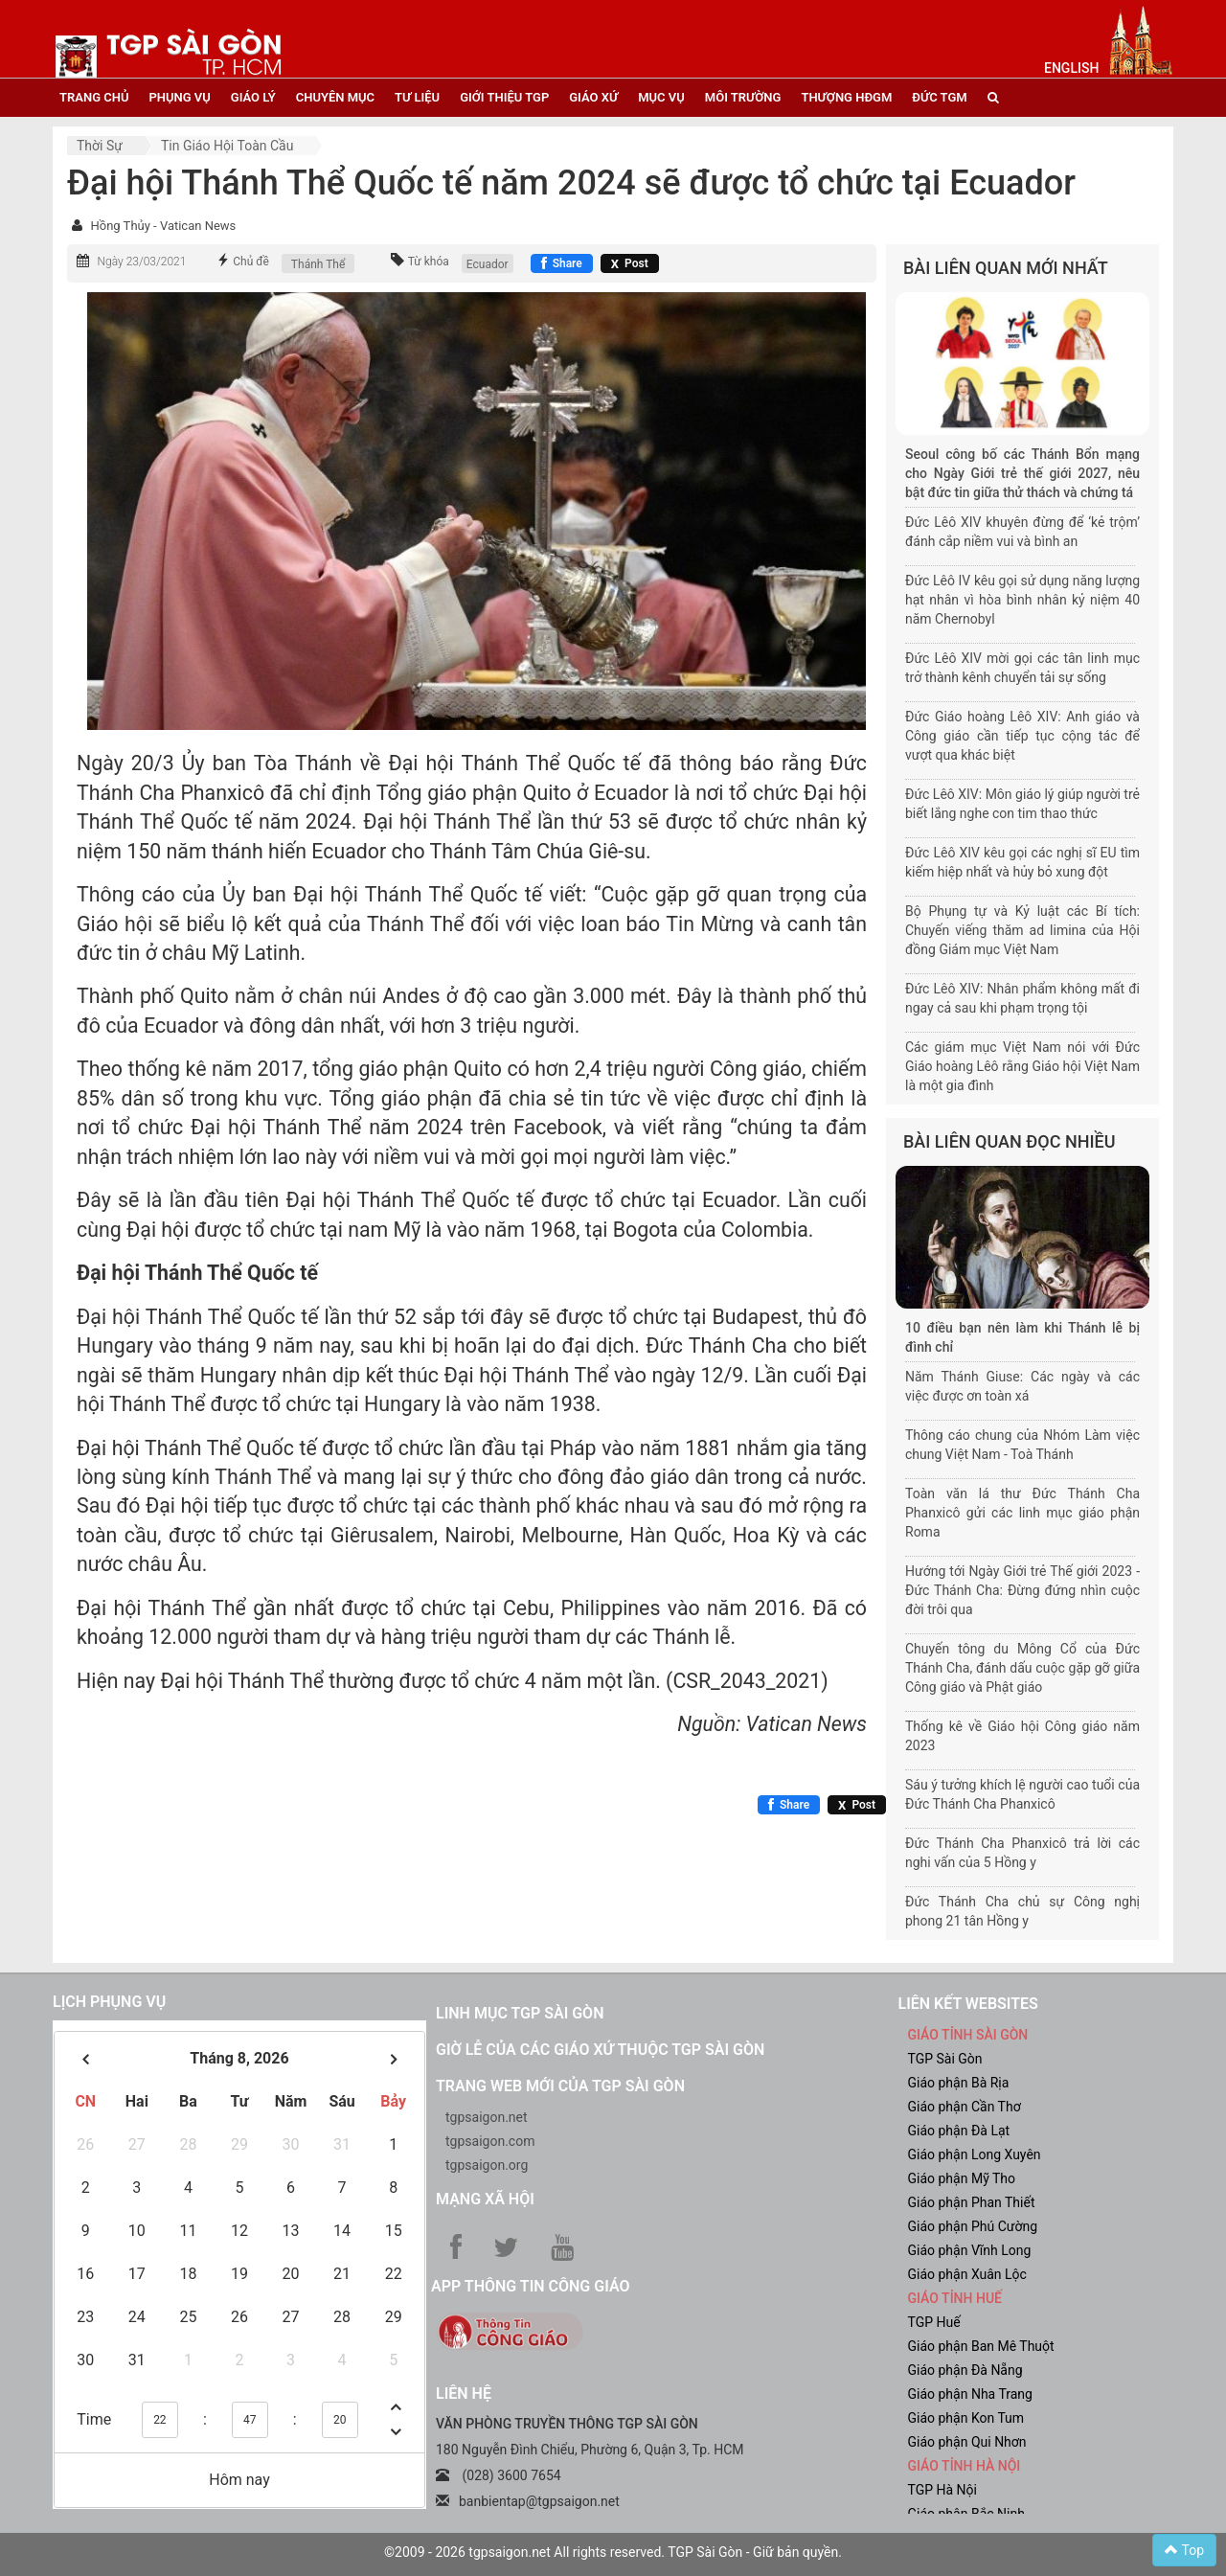 Image resolution: width=1226 pixels, height=2576 pixels. I want to click on TGP Hà Nội, so click(942, 2489).